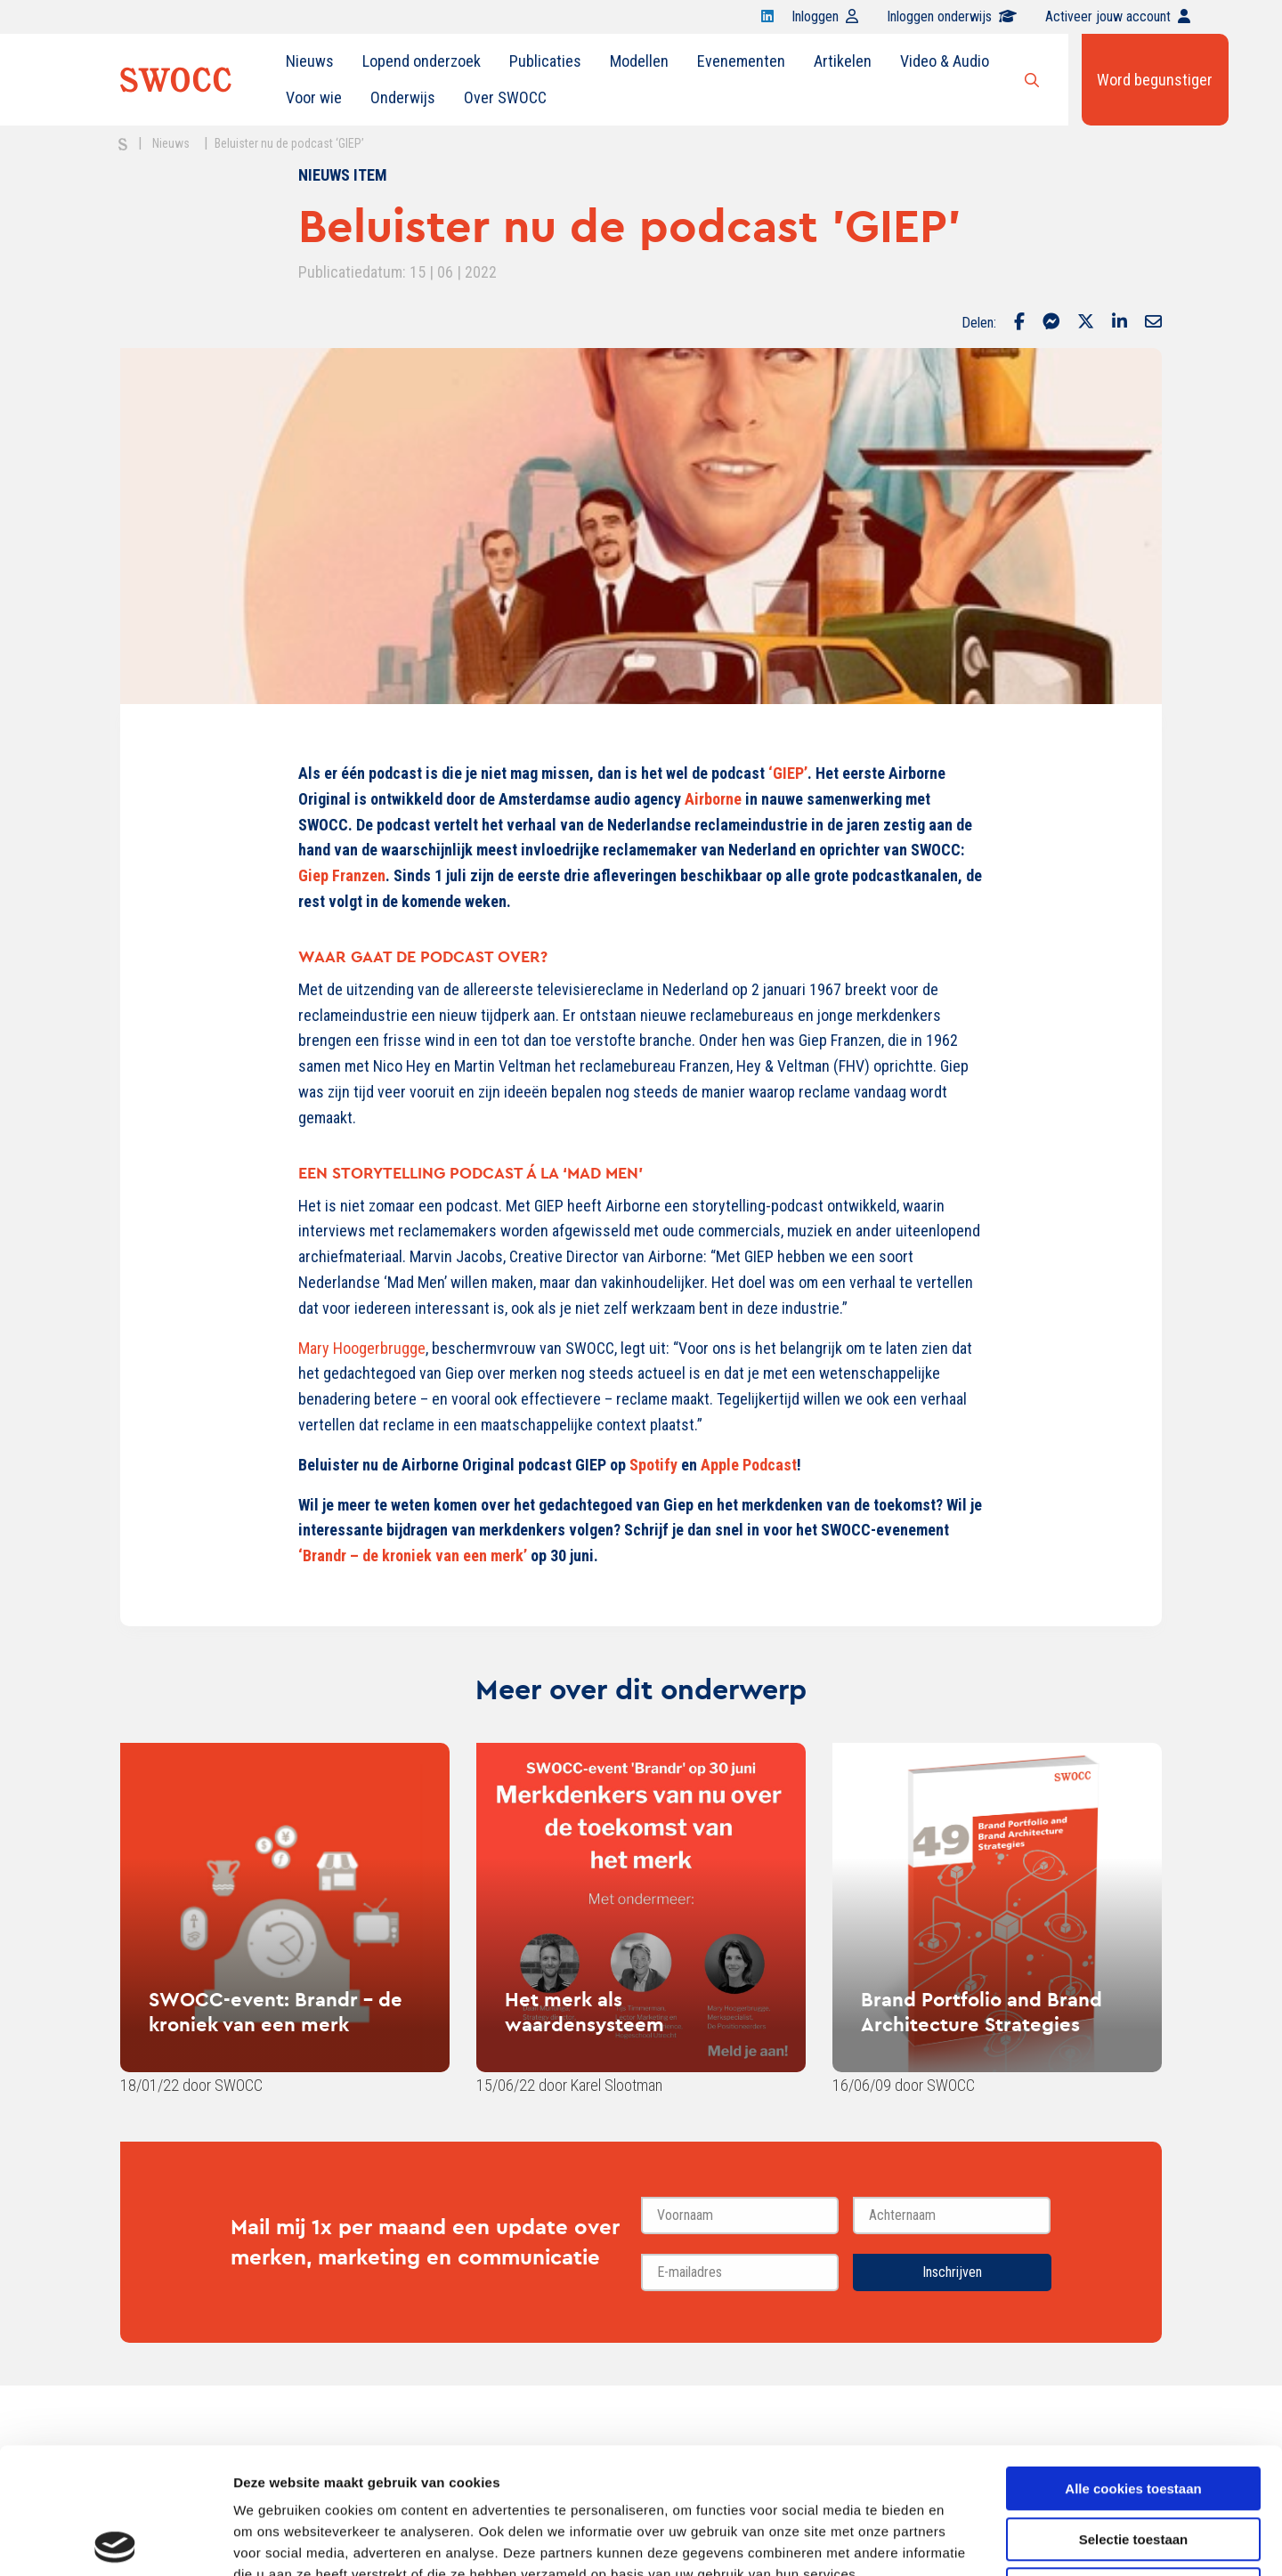 This screenshot has width=1282, height=2576. Describe the element at coordinates (639, 61) in the screenshot. I see `Modellen` at that location.